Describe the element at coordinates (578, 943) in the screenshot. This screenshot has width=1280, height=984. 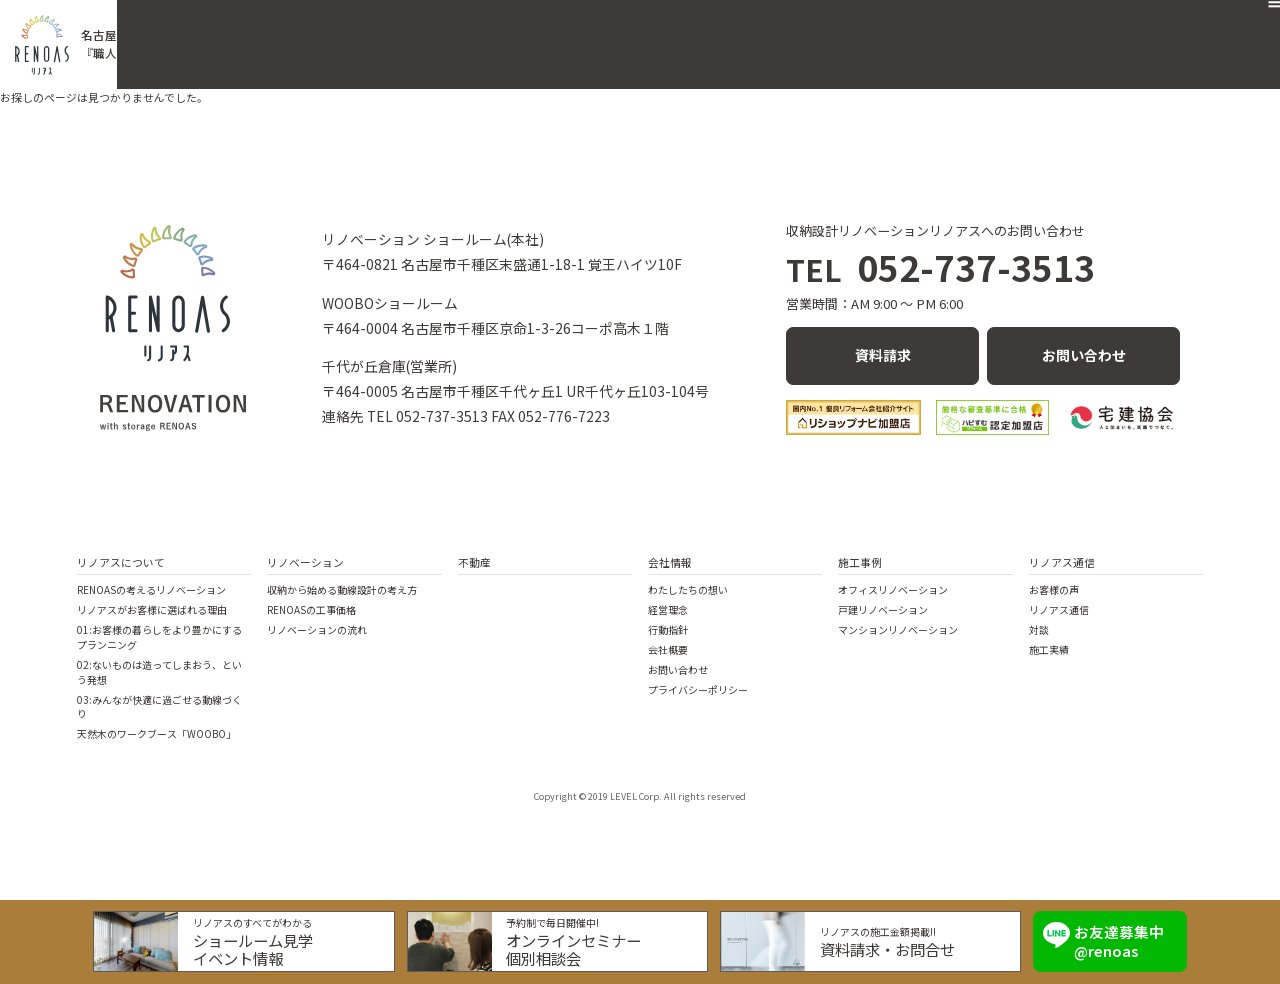
I see `オンラインセミナー個別相談会` at that location.